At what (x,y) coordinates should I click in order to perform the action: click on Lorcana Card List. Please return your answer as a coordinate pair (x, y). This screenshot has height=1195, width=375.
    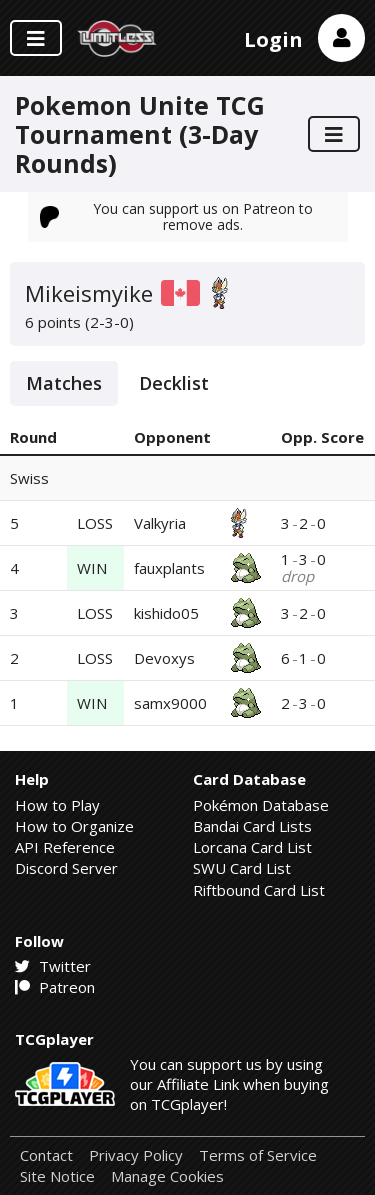
    Looking at the image, I should click on (252, 847).